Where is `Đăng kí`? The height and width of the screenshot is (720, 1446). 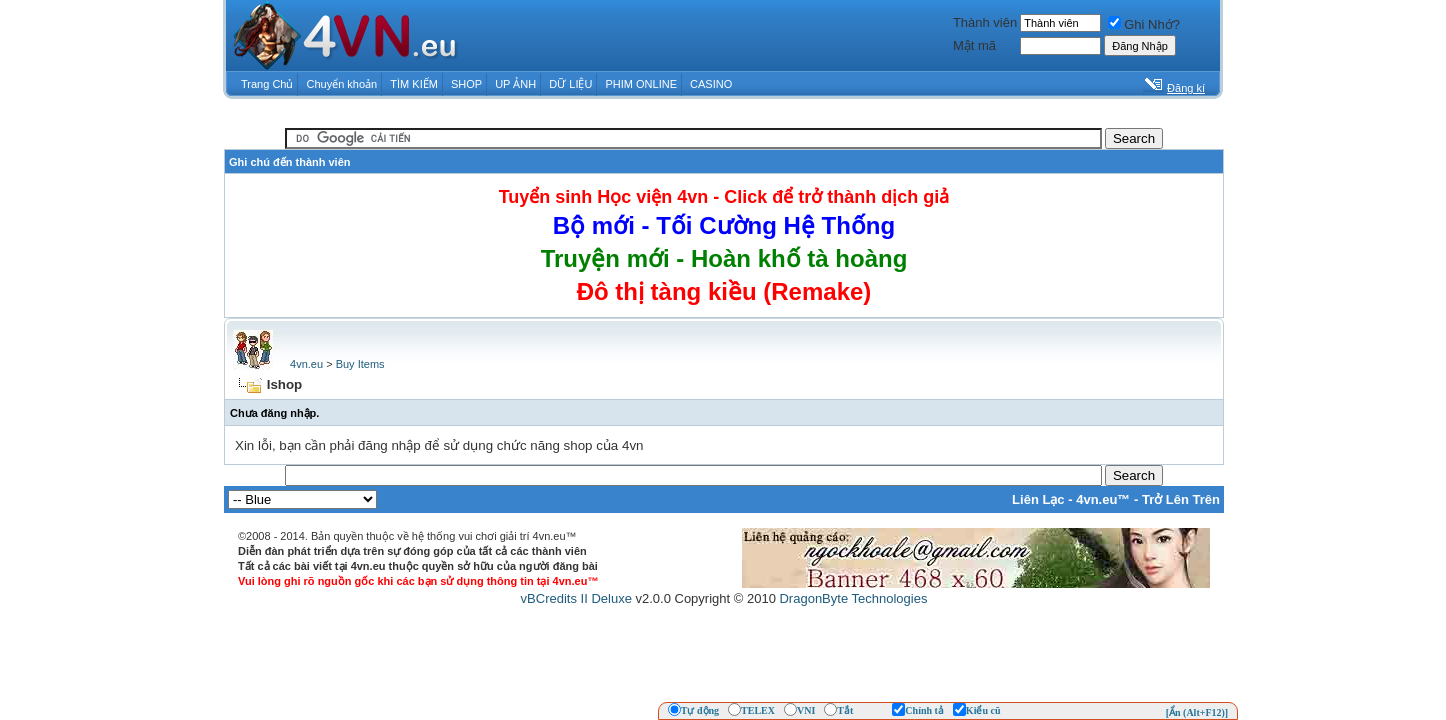 Đăng kí is located at coordinates (1186, 88).